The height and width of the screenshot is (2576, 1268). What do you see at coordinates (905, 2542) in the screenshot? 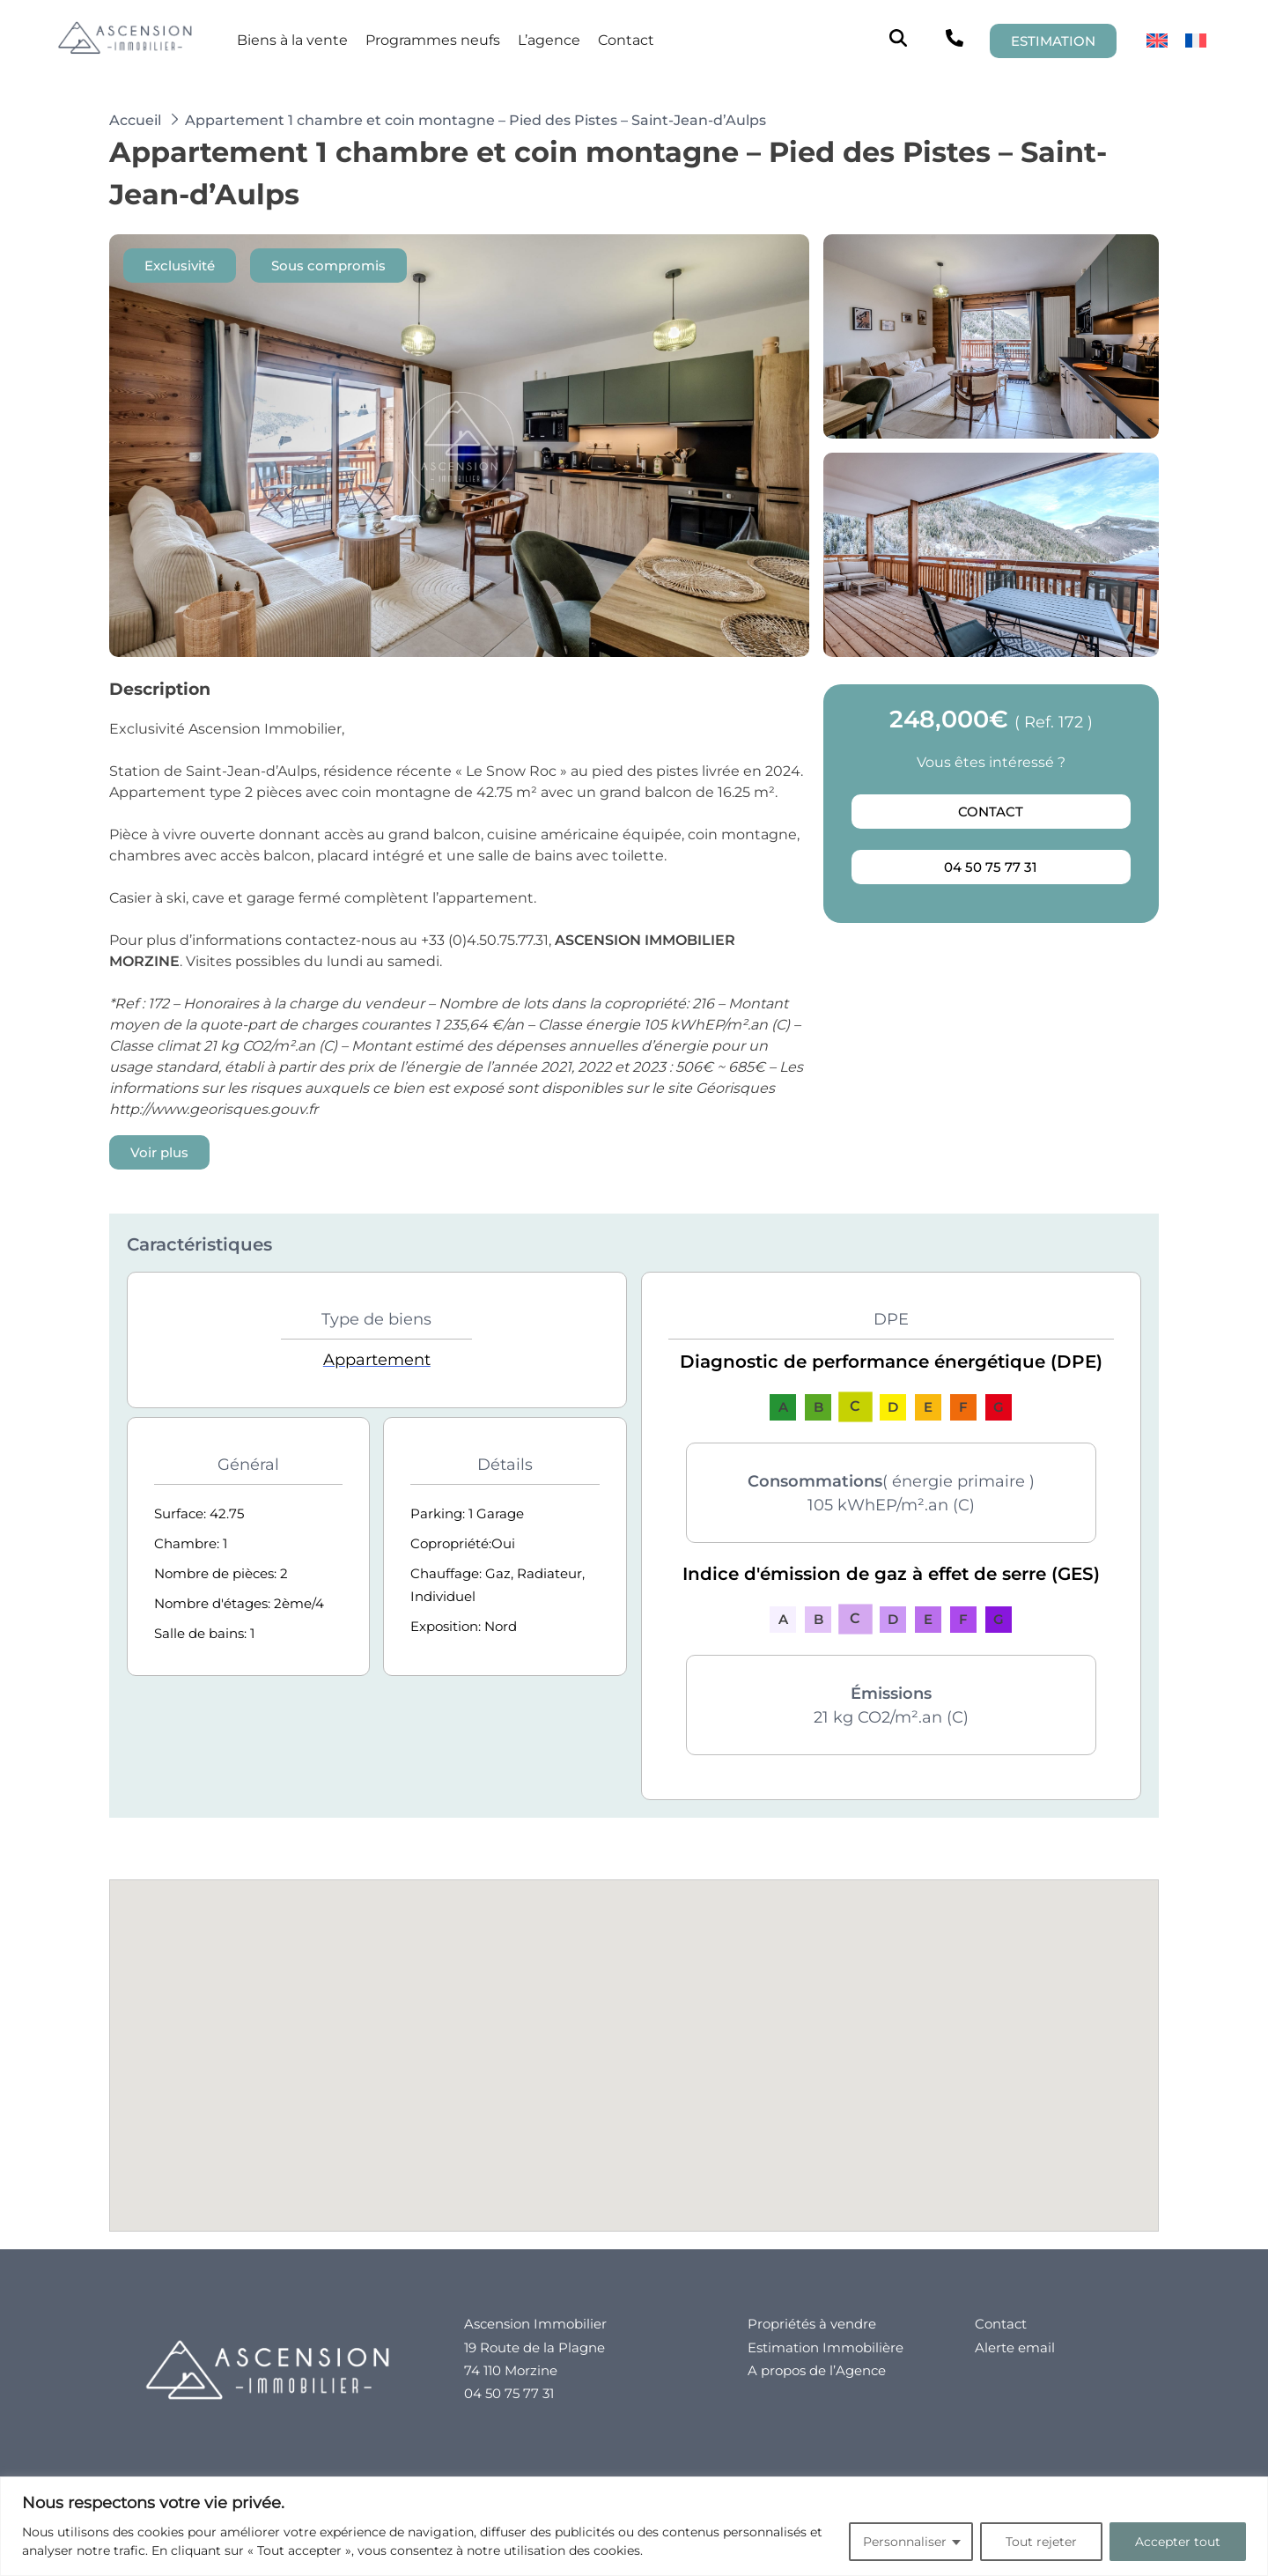
I see `Personnaliser` at bounding box center [905, 2542].